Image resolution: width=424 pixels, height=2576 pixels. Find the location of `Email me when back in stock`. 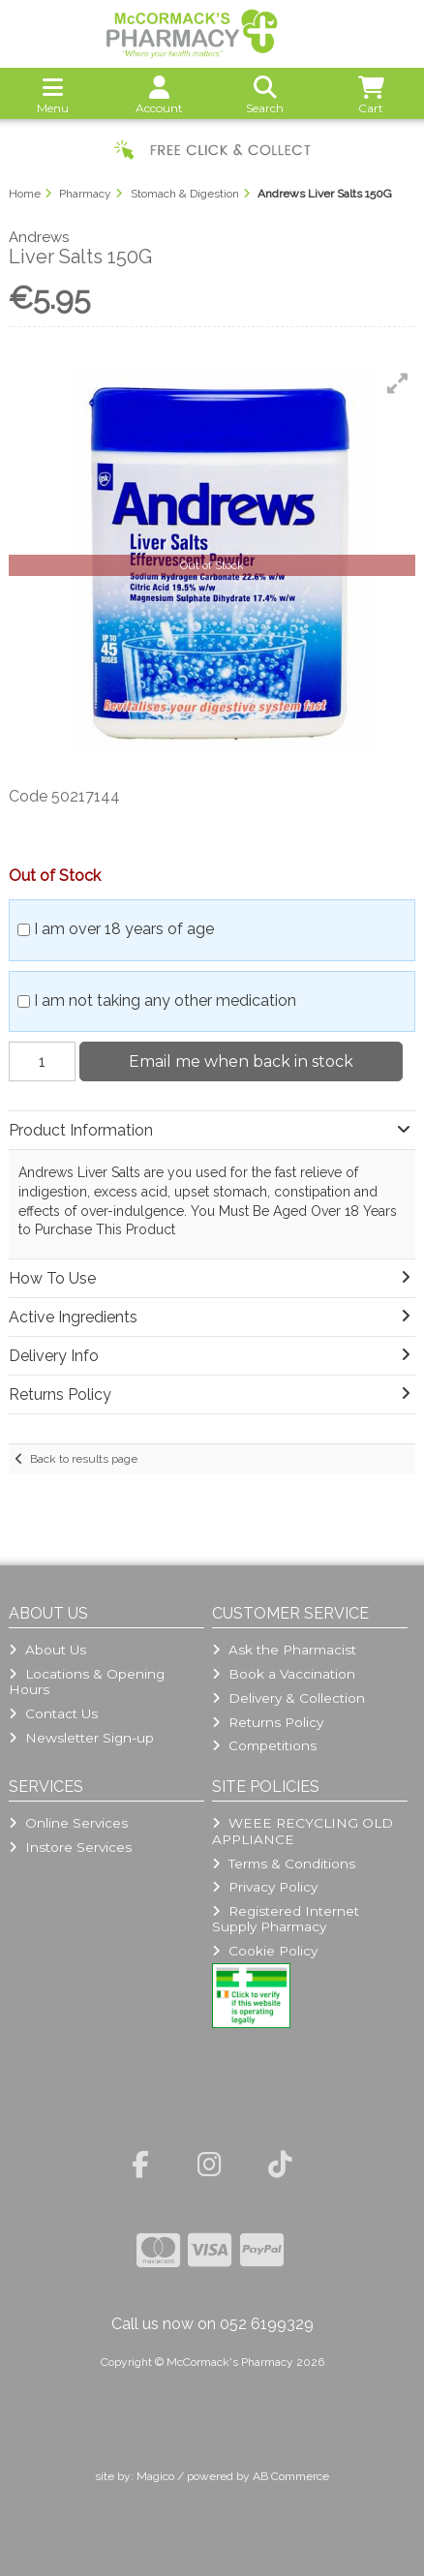

Email me when back in stock is located at coordinates (241, 1061).